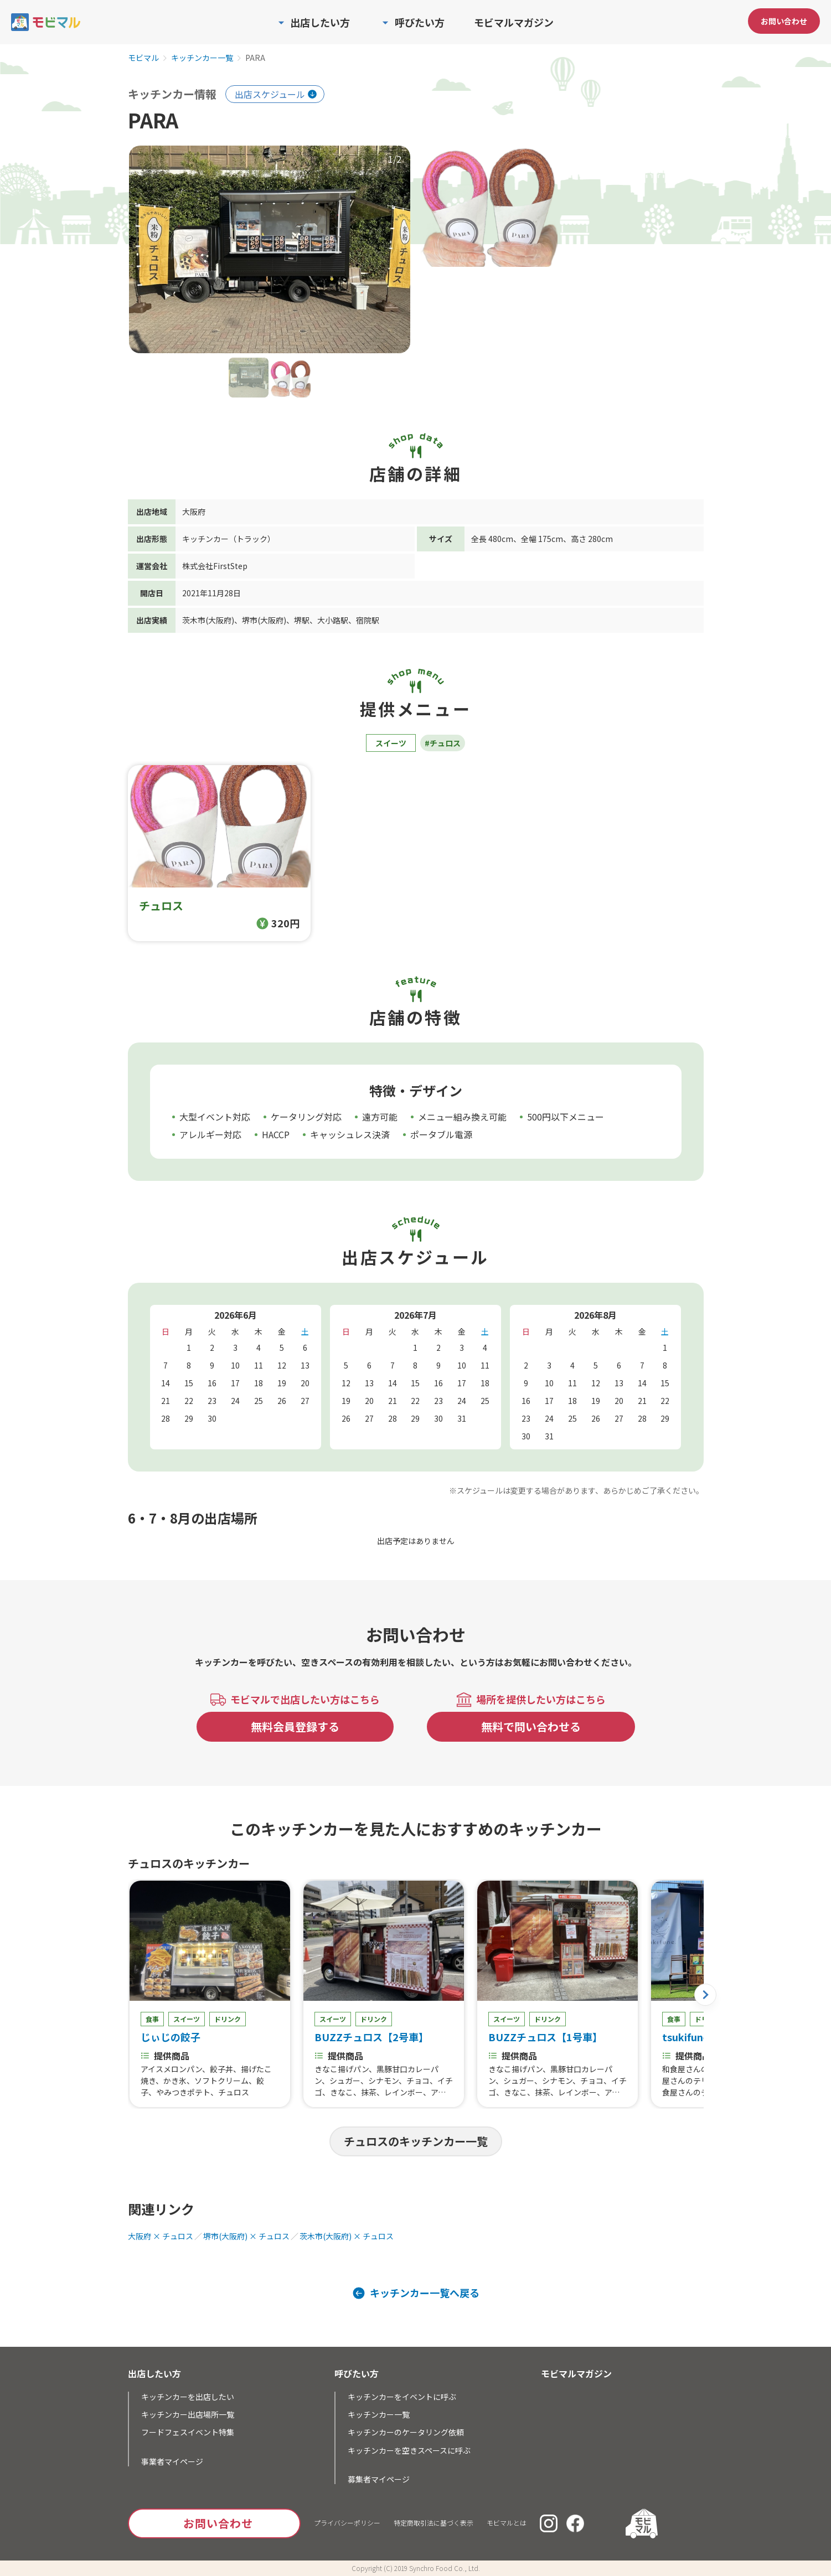  What do you see at coordinates (531, 1726) in the screenshot?
I see `無料で問い合わせる` at bounding box center [531, 1726].